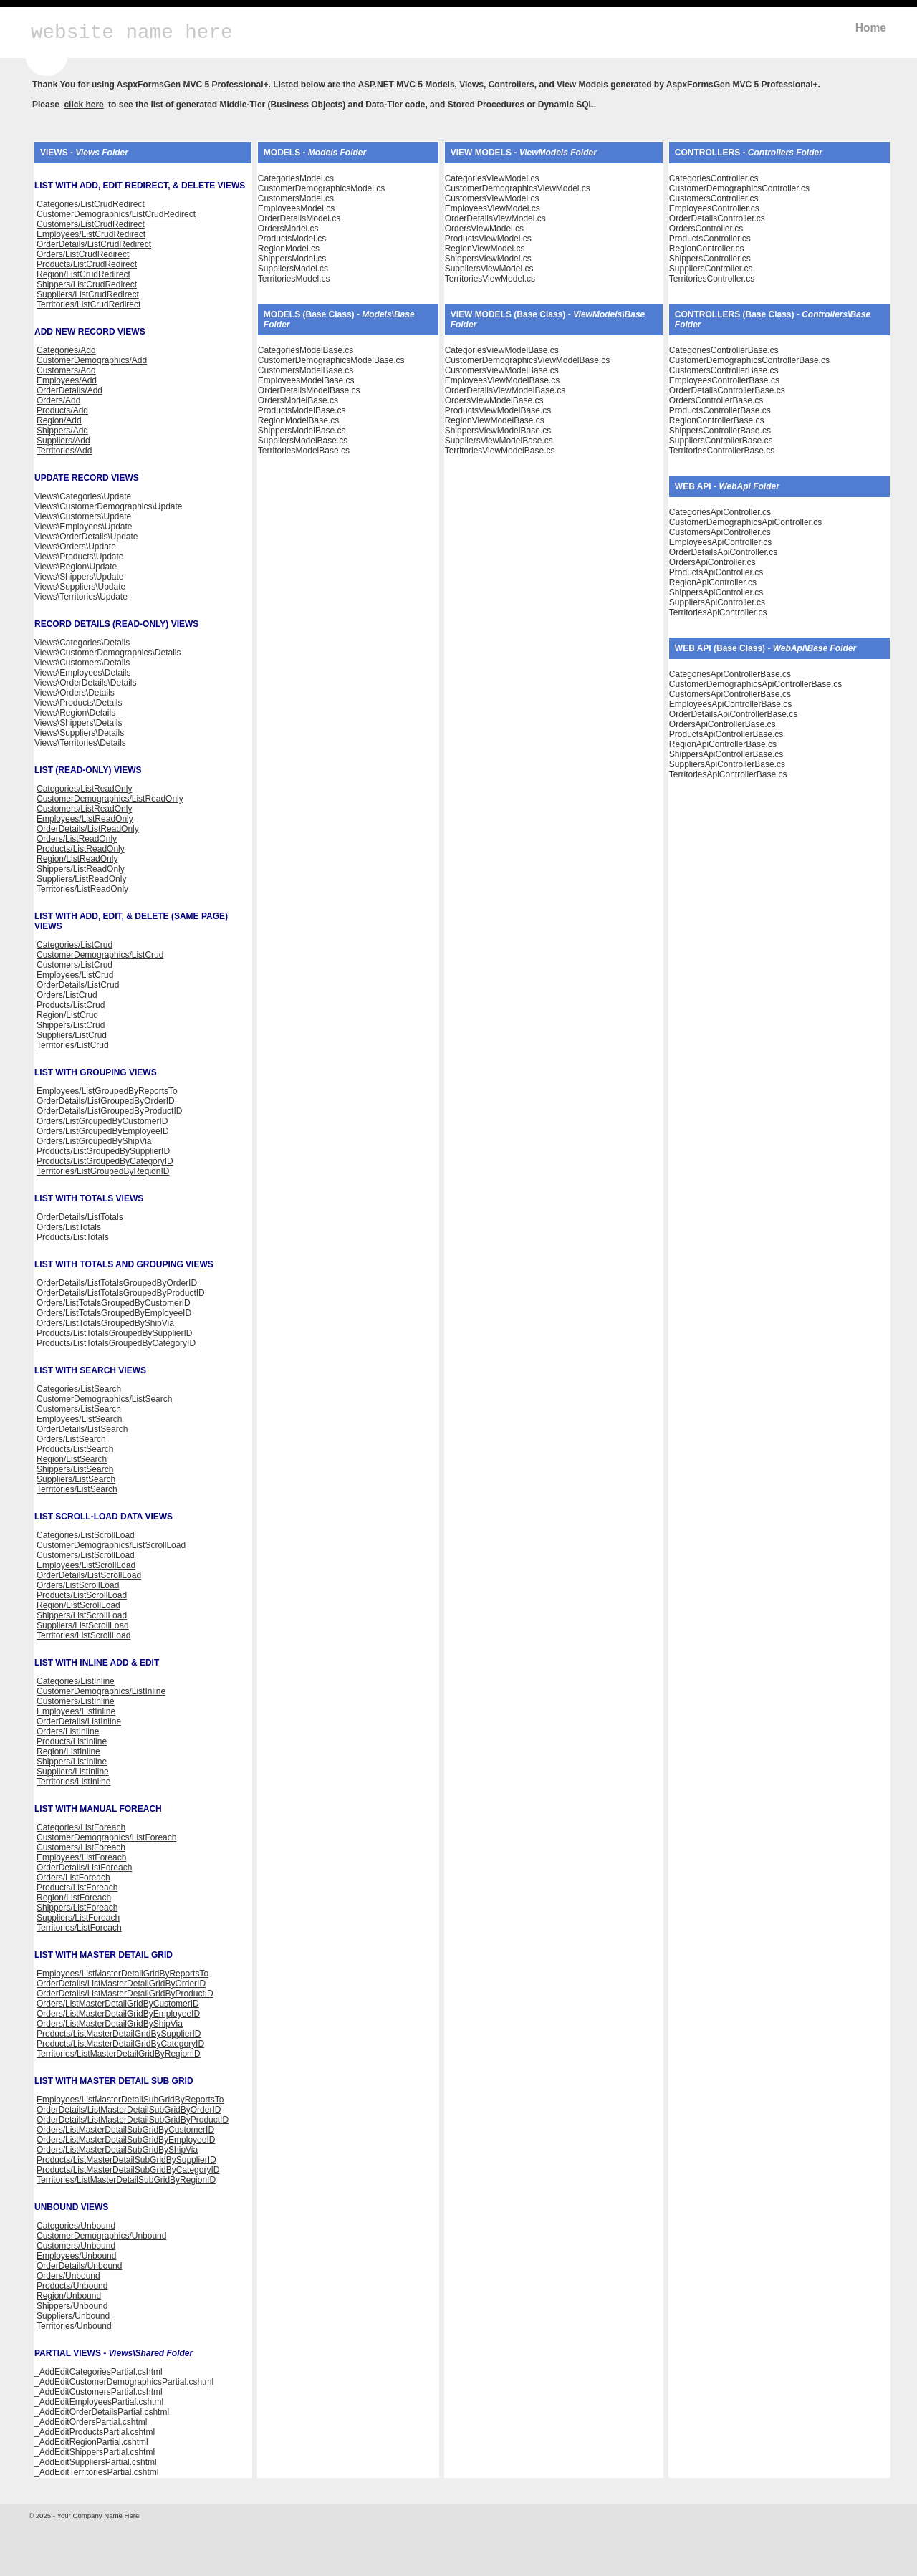 The width and height of the screenshot is (917, 2576). I want to click on Orders/ListTotalsGroupedByCustomerID, so click(114, 1303).